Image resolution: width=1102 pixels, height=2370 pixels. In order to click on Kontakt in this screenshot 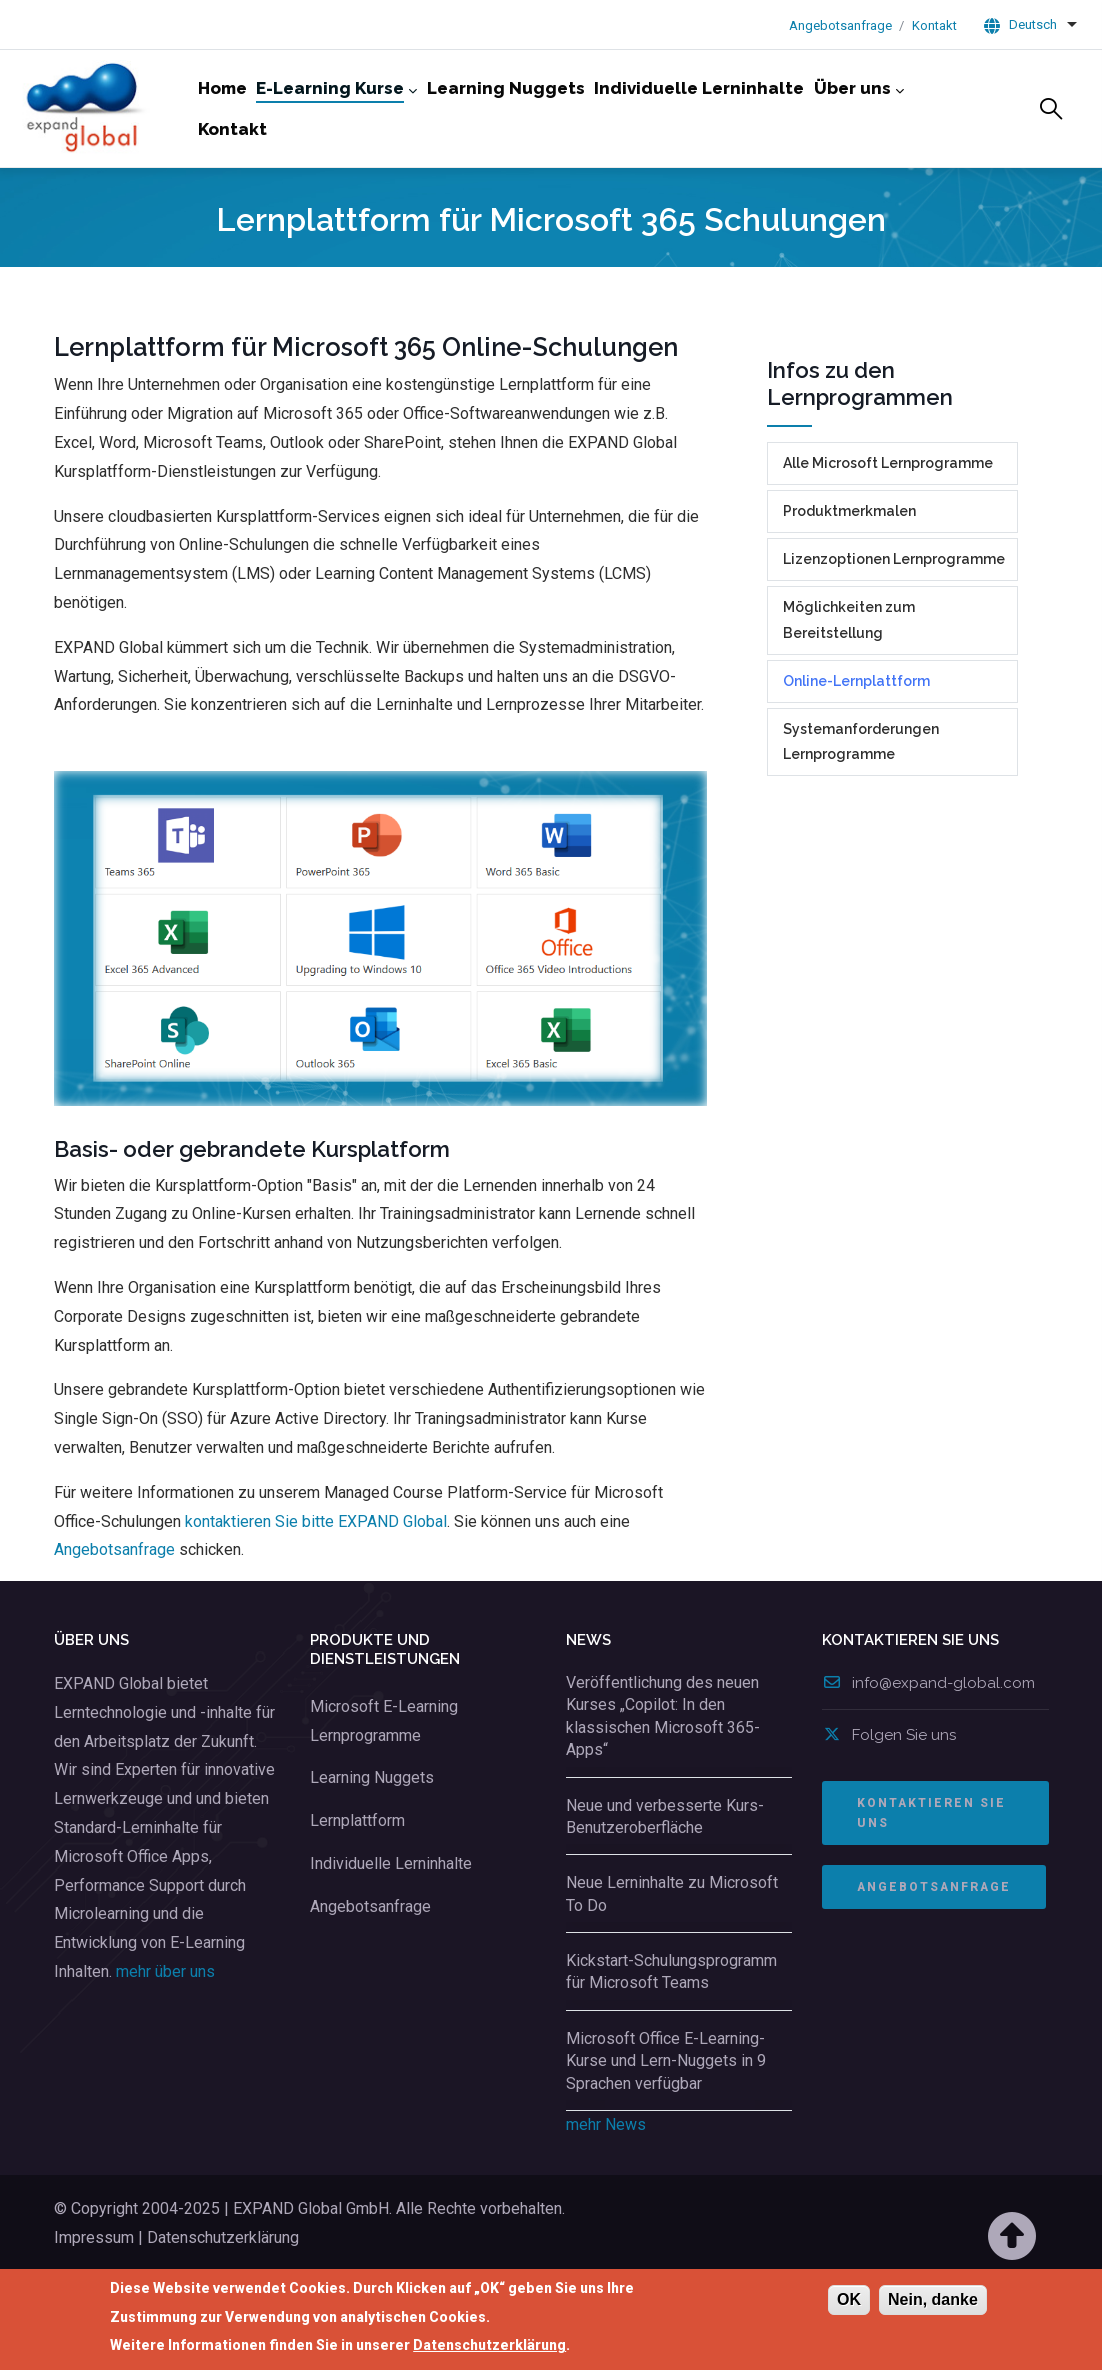, I will do `click(934, 25)`.